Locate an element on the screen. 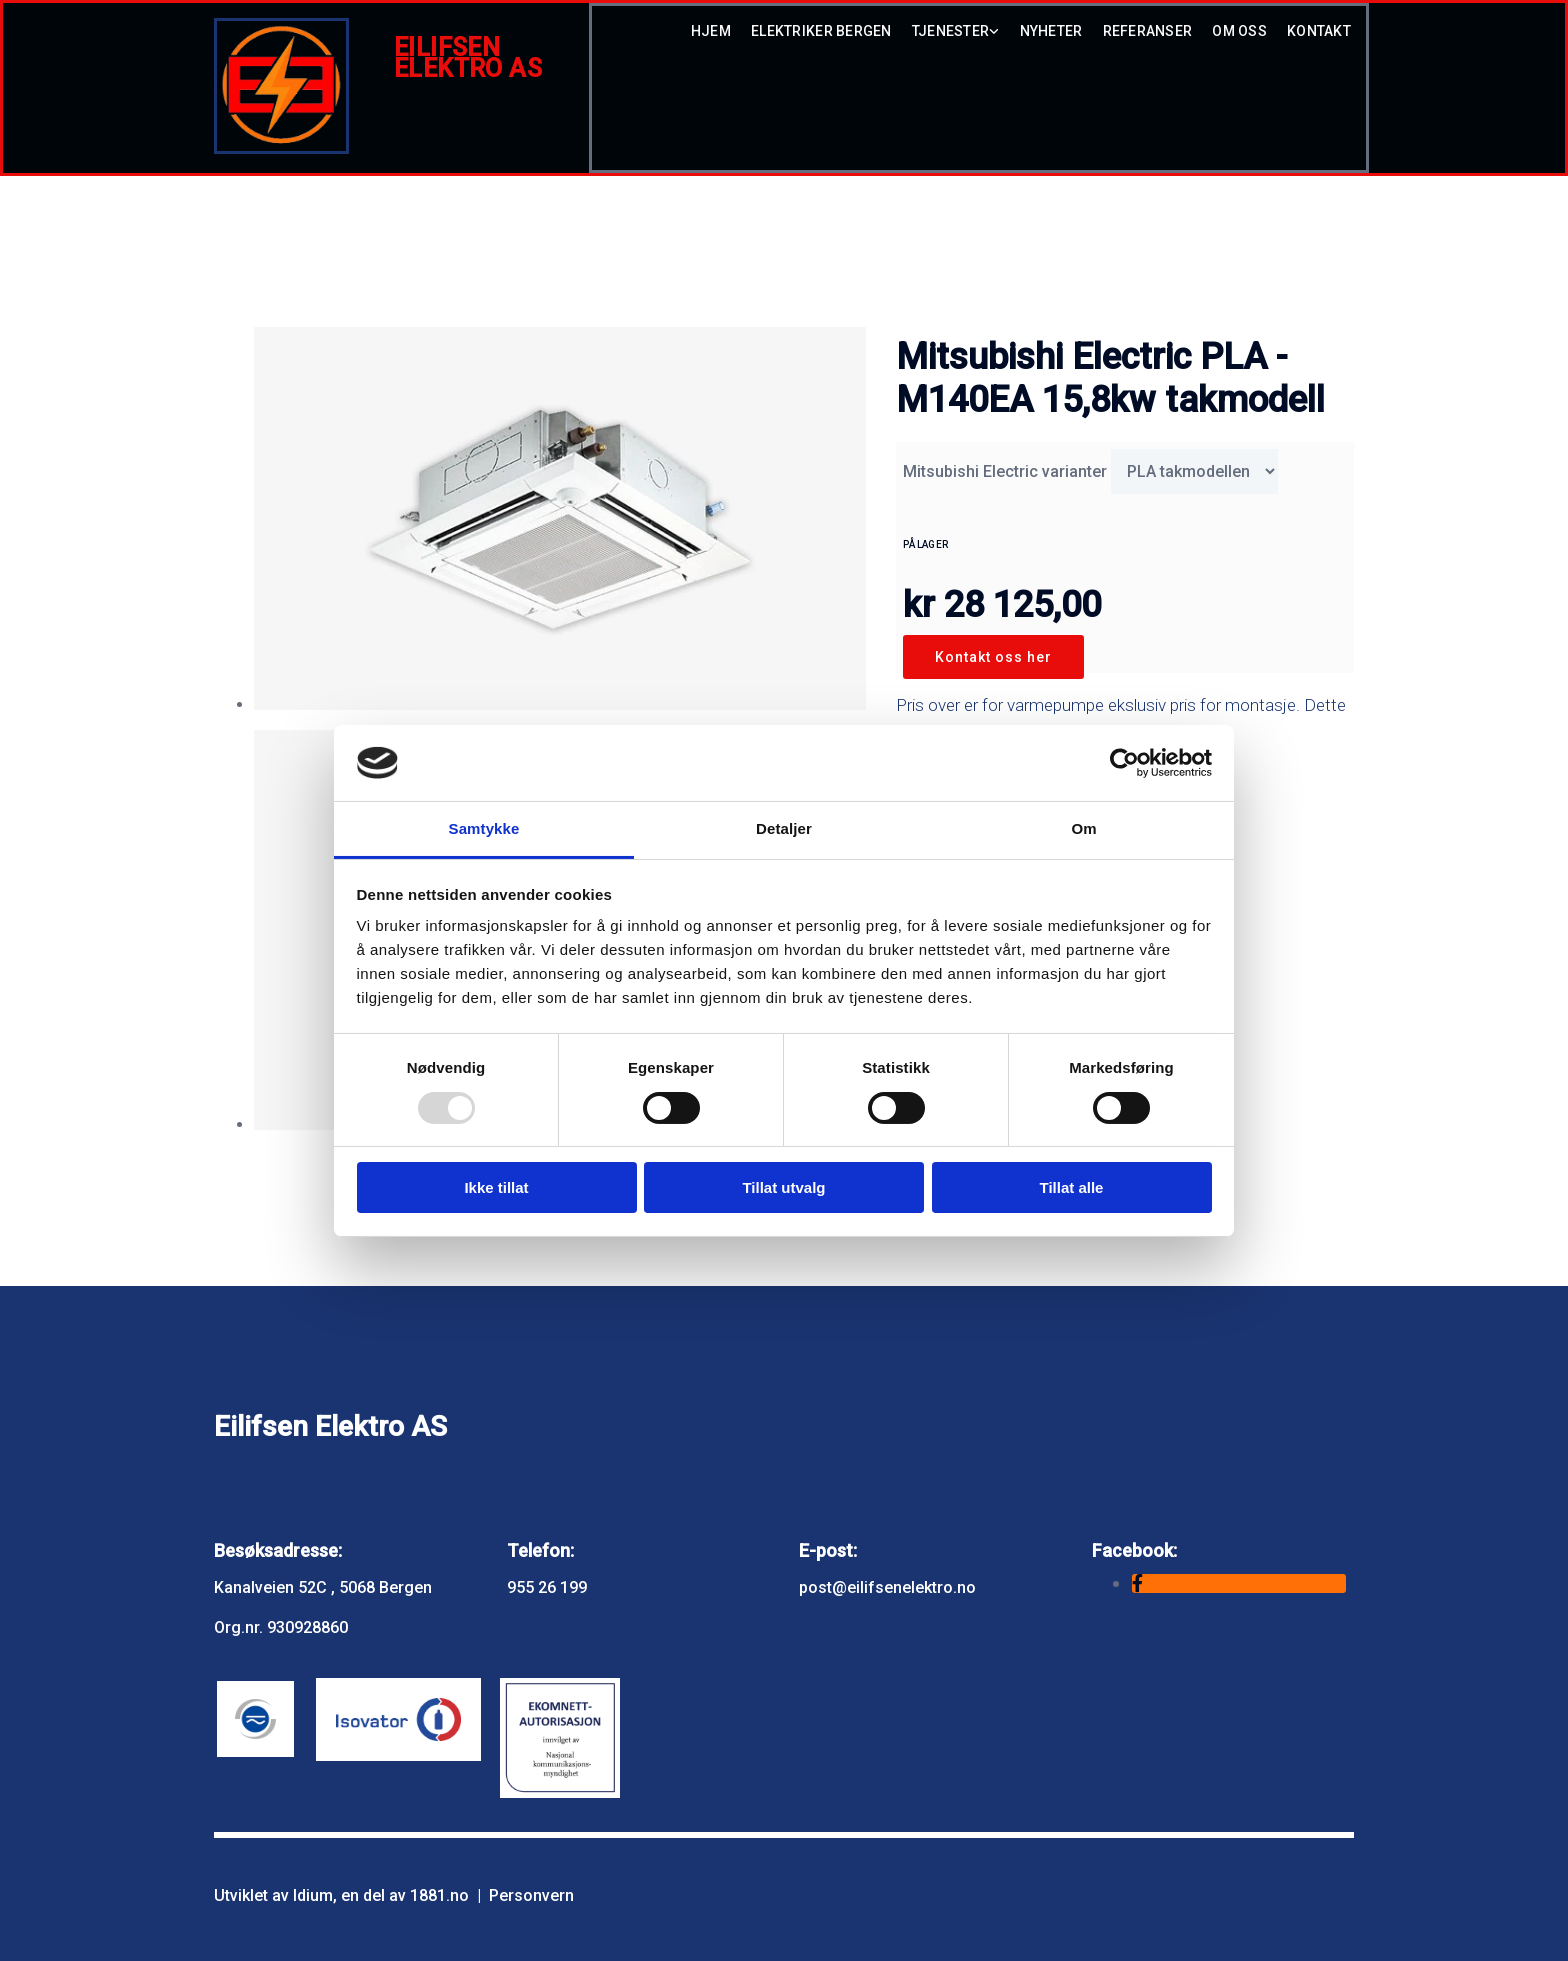 This screenshot has height=1961, width=1568. Detaljer [tab] is located at coordinates (784, 828).